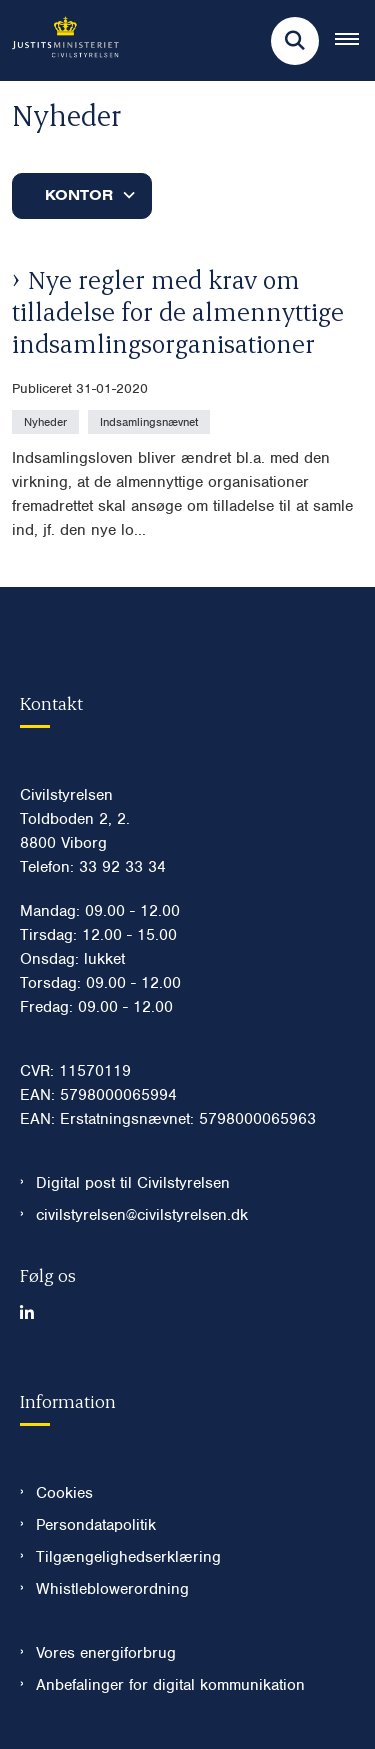 The image size is (375, 1749). I want to click on Kontor, so click(79, 195).